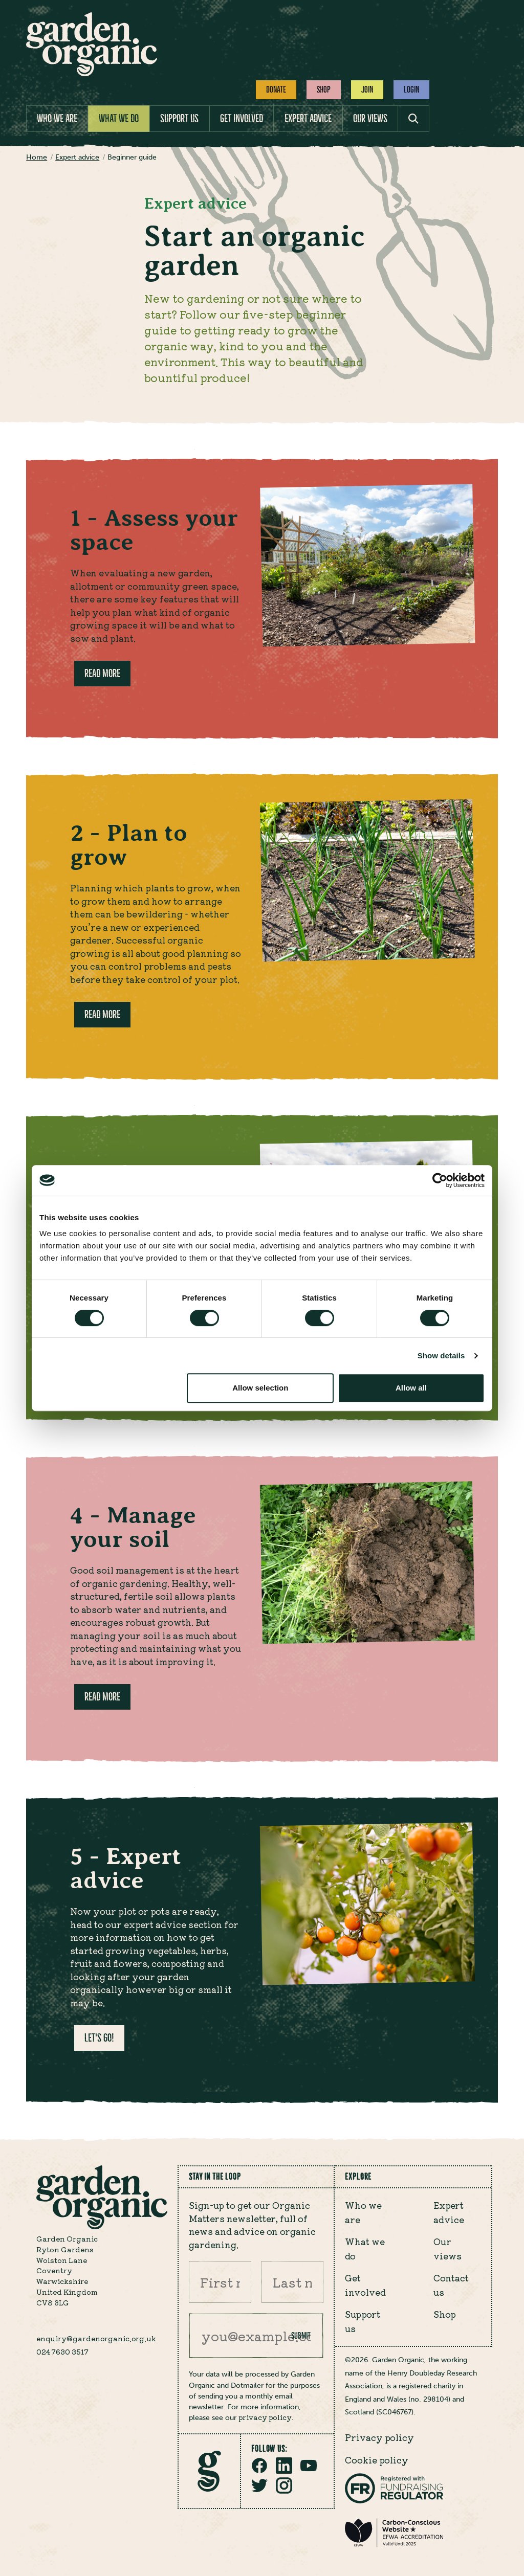  Describe the element at coordinates (96, 2338) in the screenshot. I see `enquiry@gardenorganic.org.uk` at that location.